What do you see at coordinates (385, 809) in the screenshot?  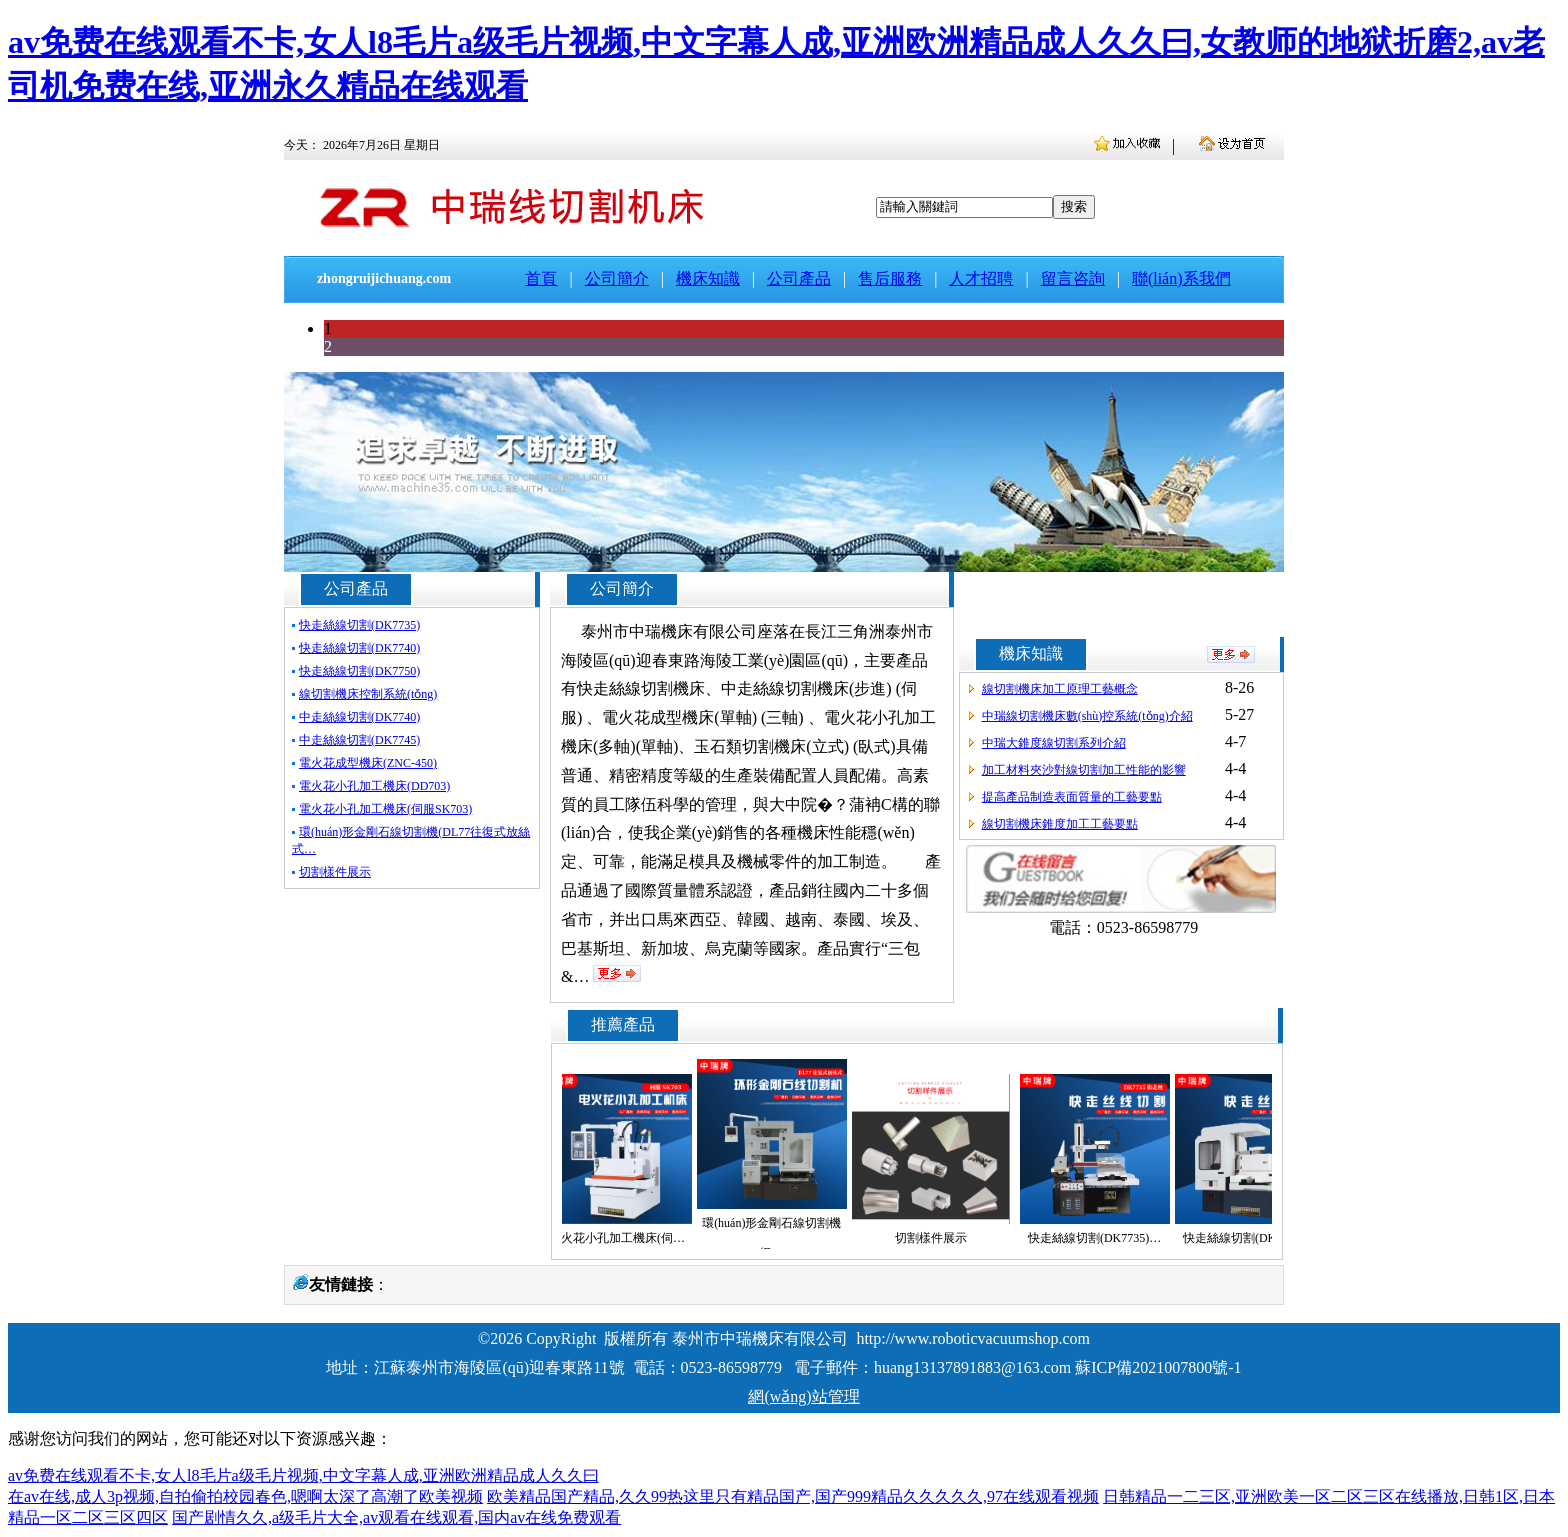 I see `電火花小孔加工機床(伺服SK703)` at bounding box center [385, 809].